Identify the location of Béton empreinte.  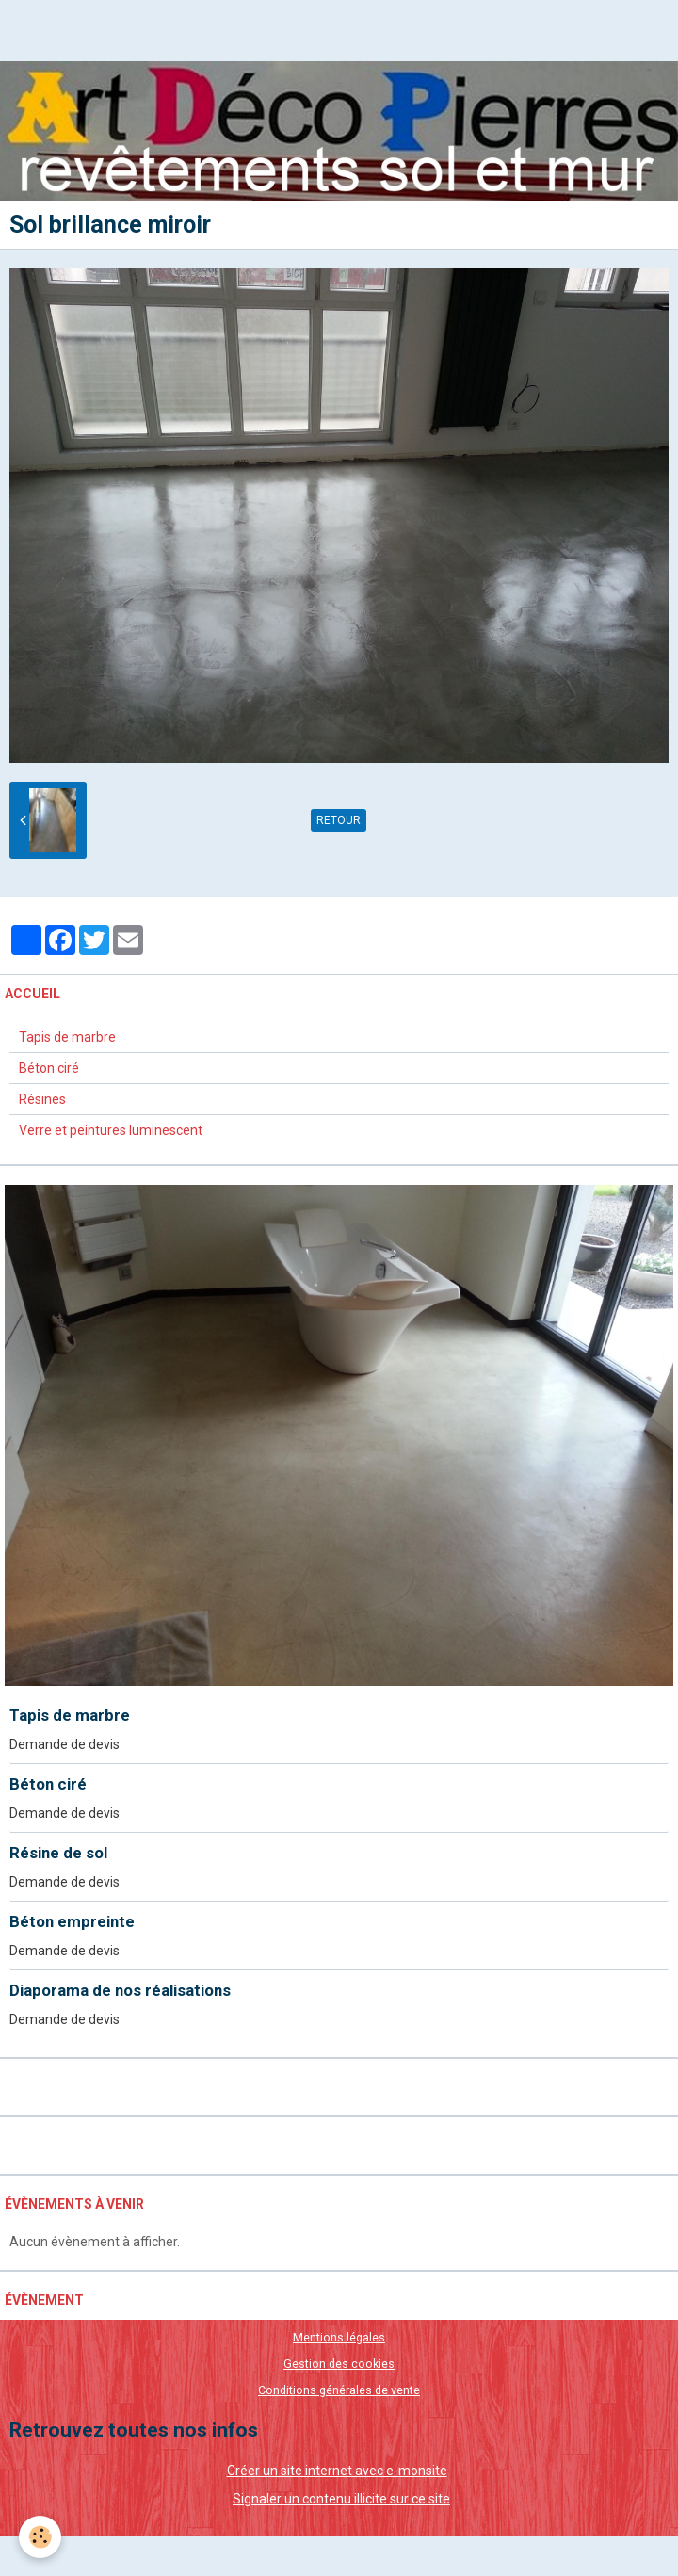
(72, 1921).